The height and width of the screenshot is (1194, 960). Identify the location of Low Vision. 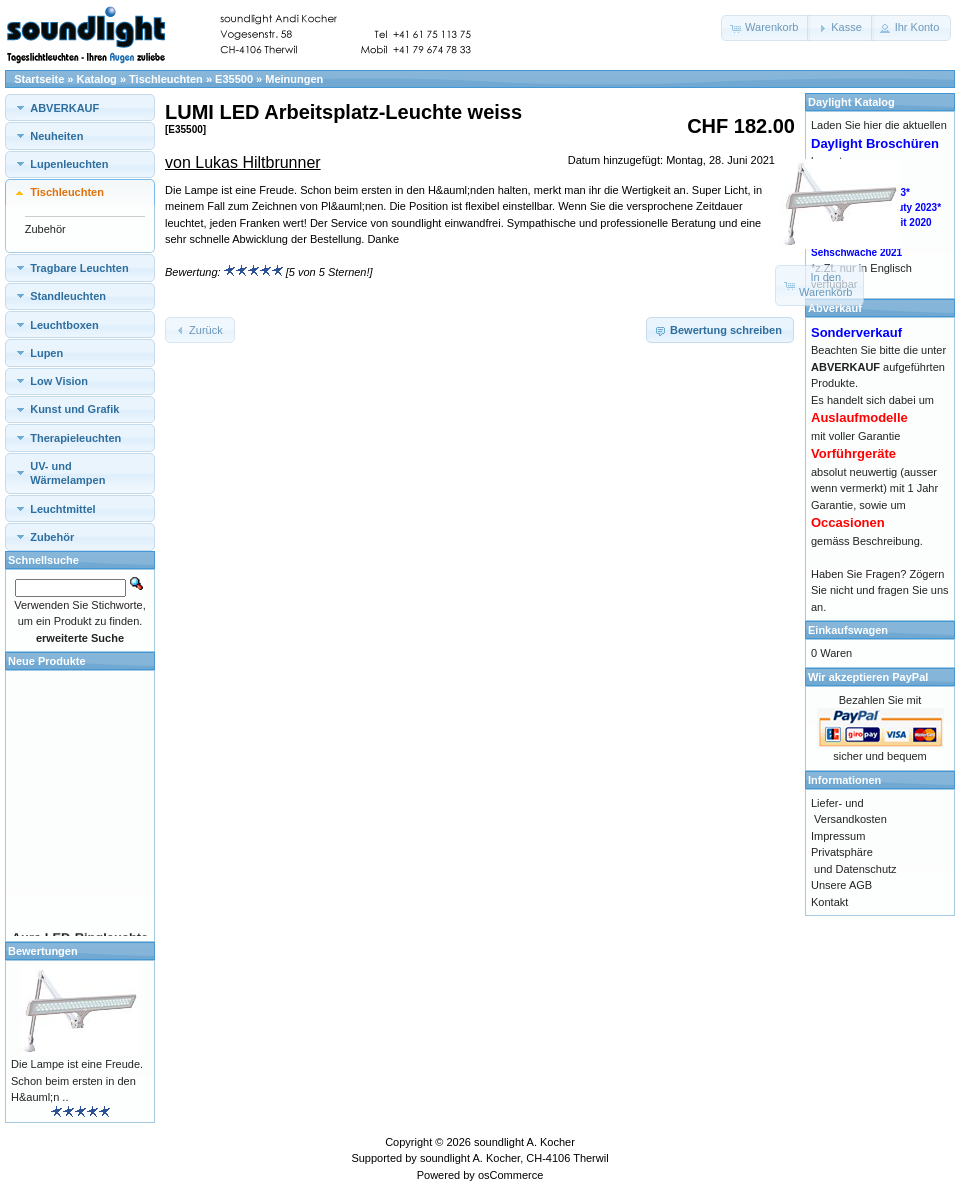
(59, 381).